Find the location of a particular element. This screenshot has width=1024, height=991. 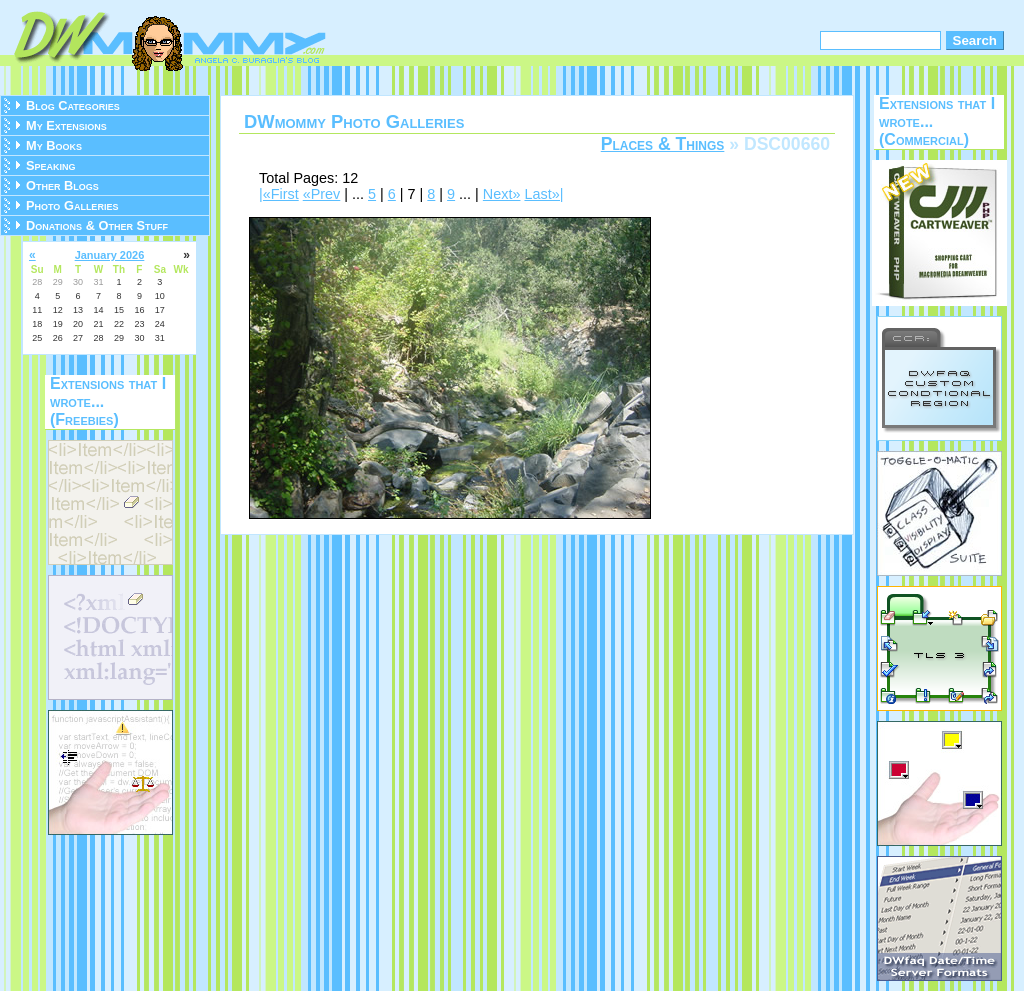

Speaking is located at coordinates (51, 165).